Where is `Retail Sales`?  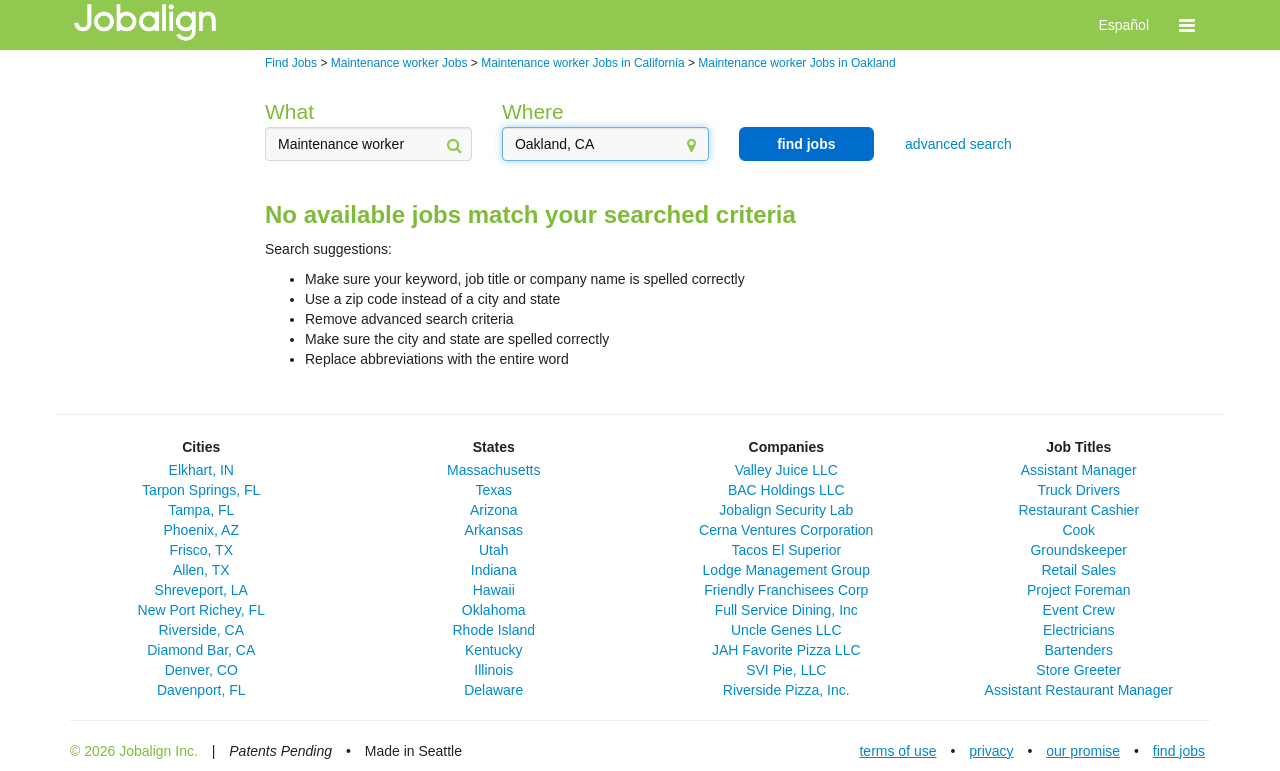 Retail Sales is located at coordinates (1078, 570).